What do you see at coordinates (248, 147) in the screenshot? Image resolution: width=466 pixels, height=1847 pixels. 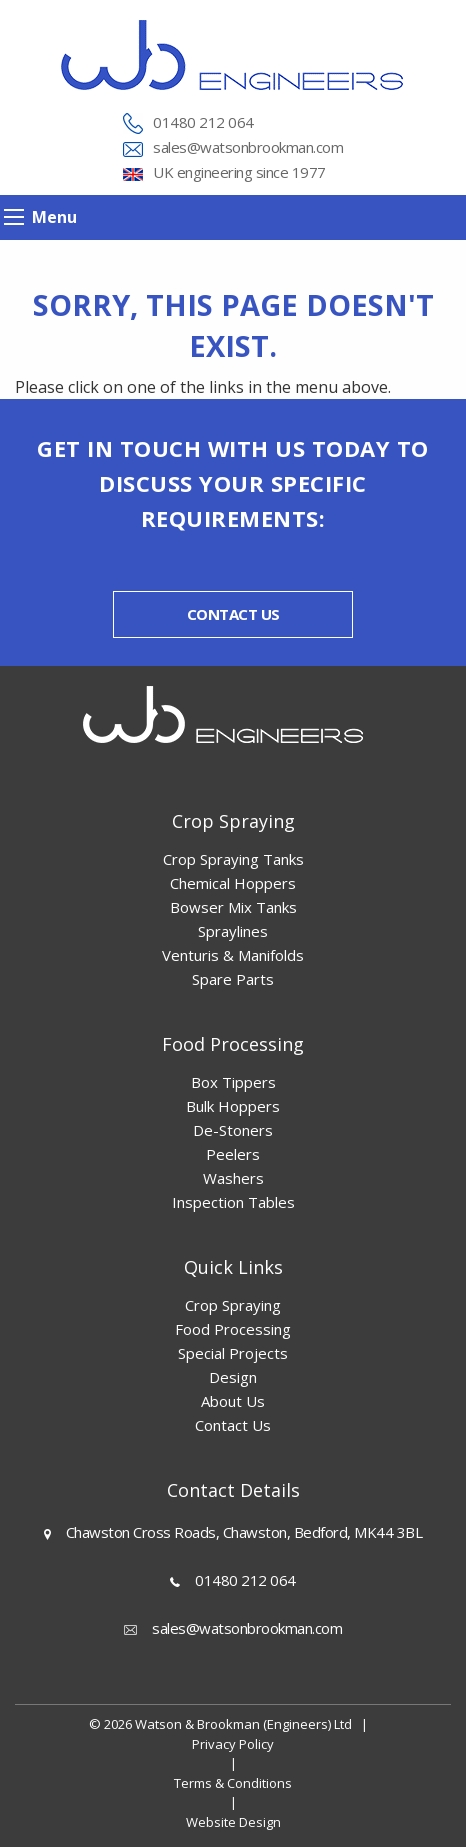 I see `sales@watsonbrookman.com` at bounding box center [248, 147].